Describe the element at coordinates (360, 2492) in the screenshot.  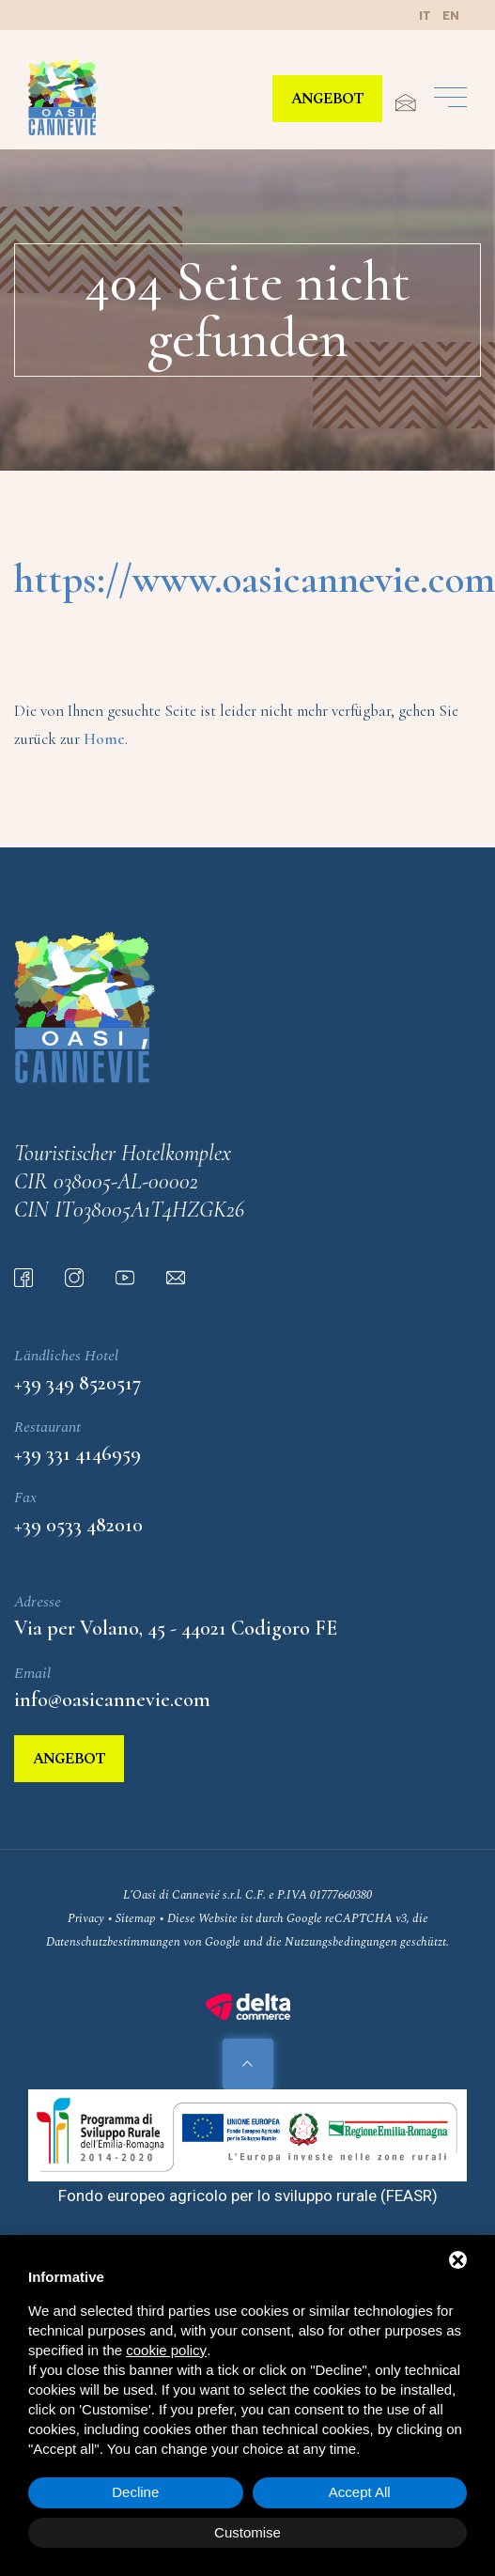
I see `Accept All` at that location.